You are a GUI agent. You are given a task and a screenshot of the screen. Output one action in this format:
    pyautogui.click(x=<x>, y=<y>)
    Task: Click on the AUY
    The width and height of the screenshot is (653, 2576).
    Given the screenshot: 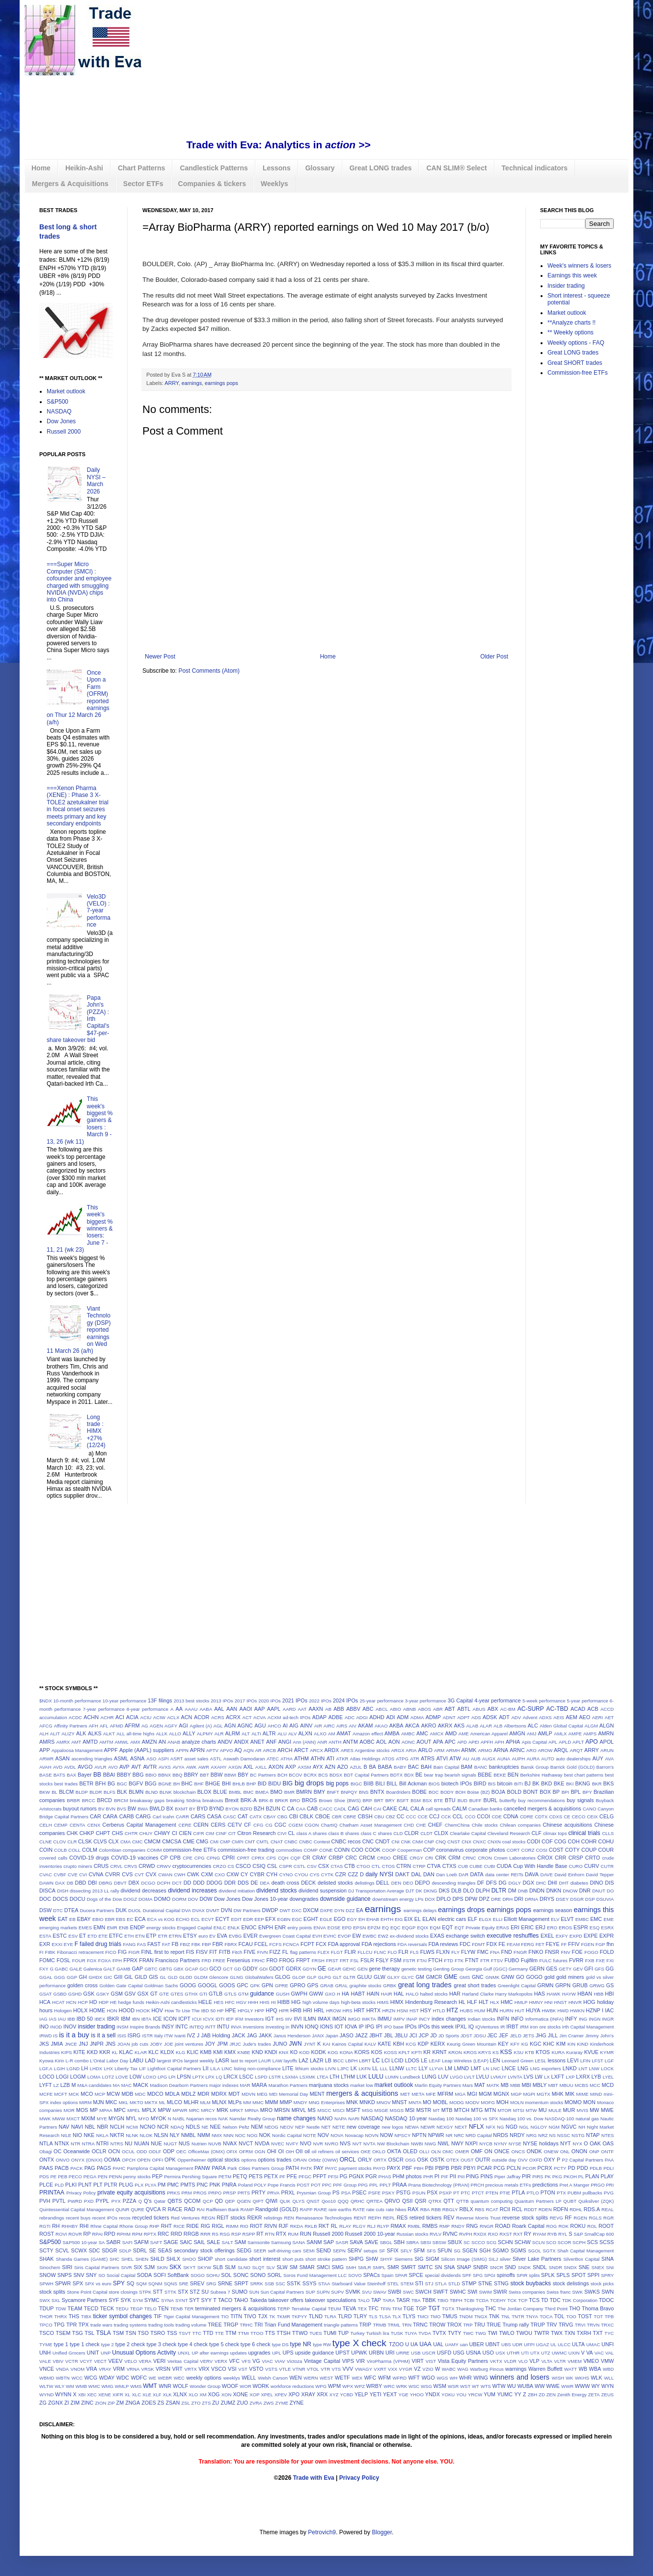 What is the action you would take?
    pyautogui.click(x=597, y=1758)
    